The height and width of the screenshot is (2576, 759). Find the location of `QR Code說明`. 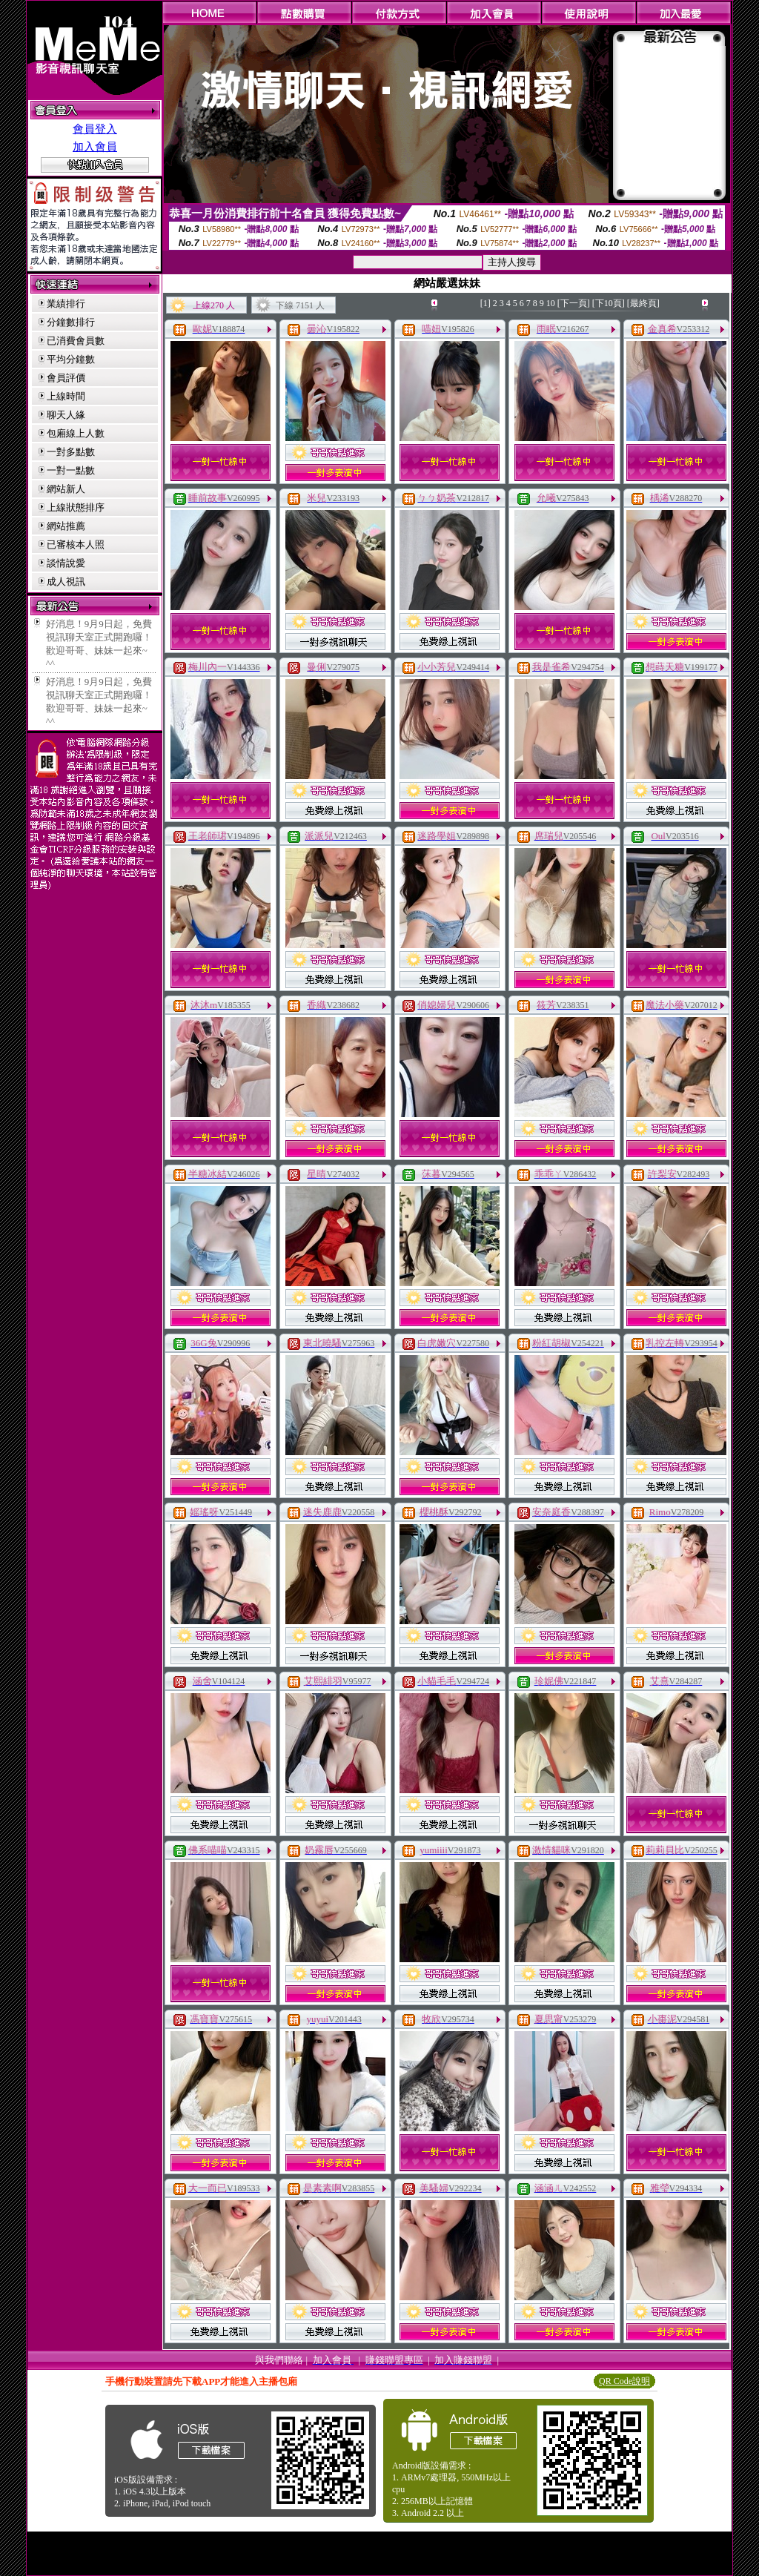

QR Code說明 is located at coordinates (624, 2381).